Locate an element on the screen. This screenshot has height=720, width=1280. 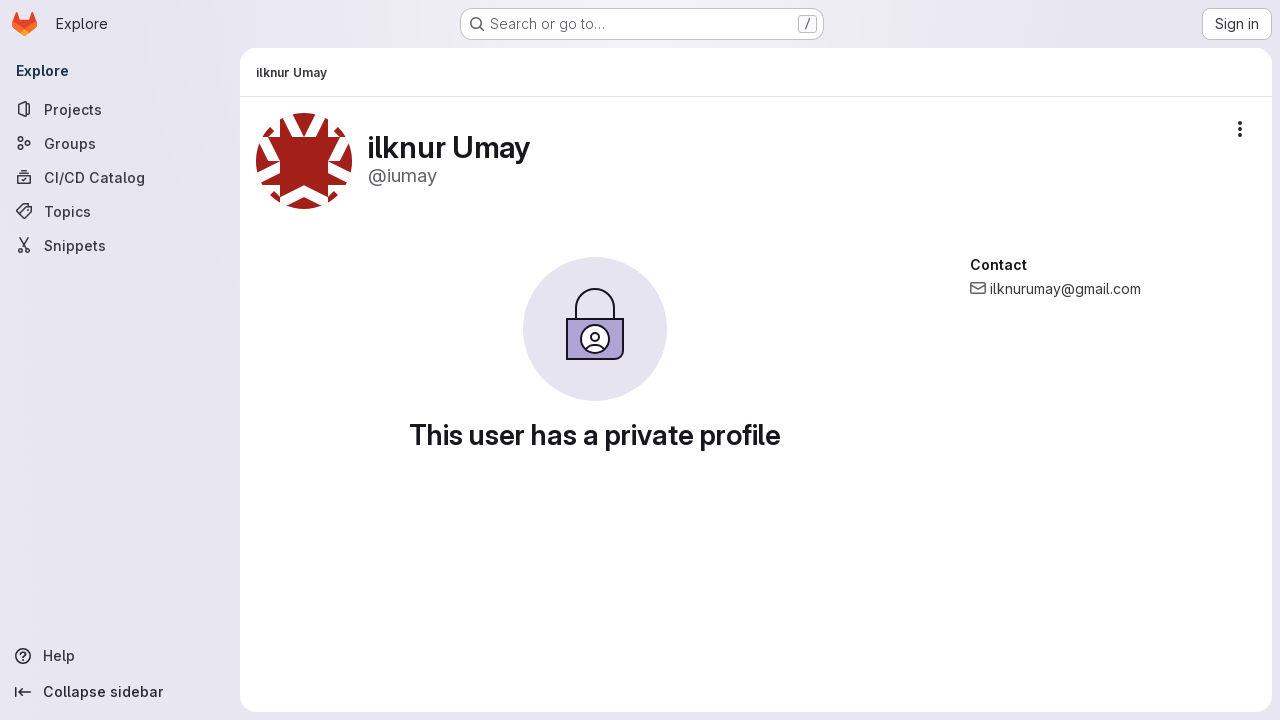
[Collapse sidebar] is located at coordinates (120, 692).